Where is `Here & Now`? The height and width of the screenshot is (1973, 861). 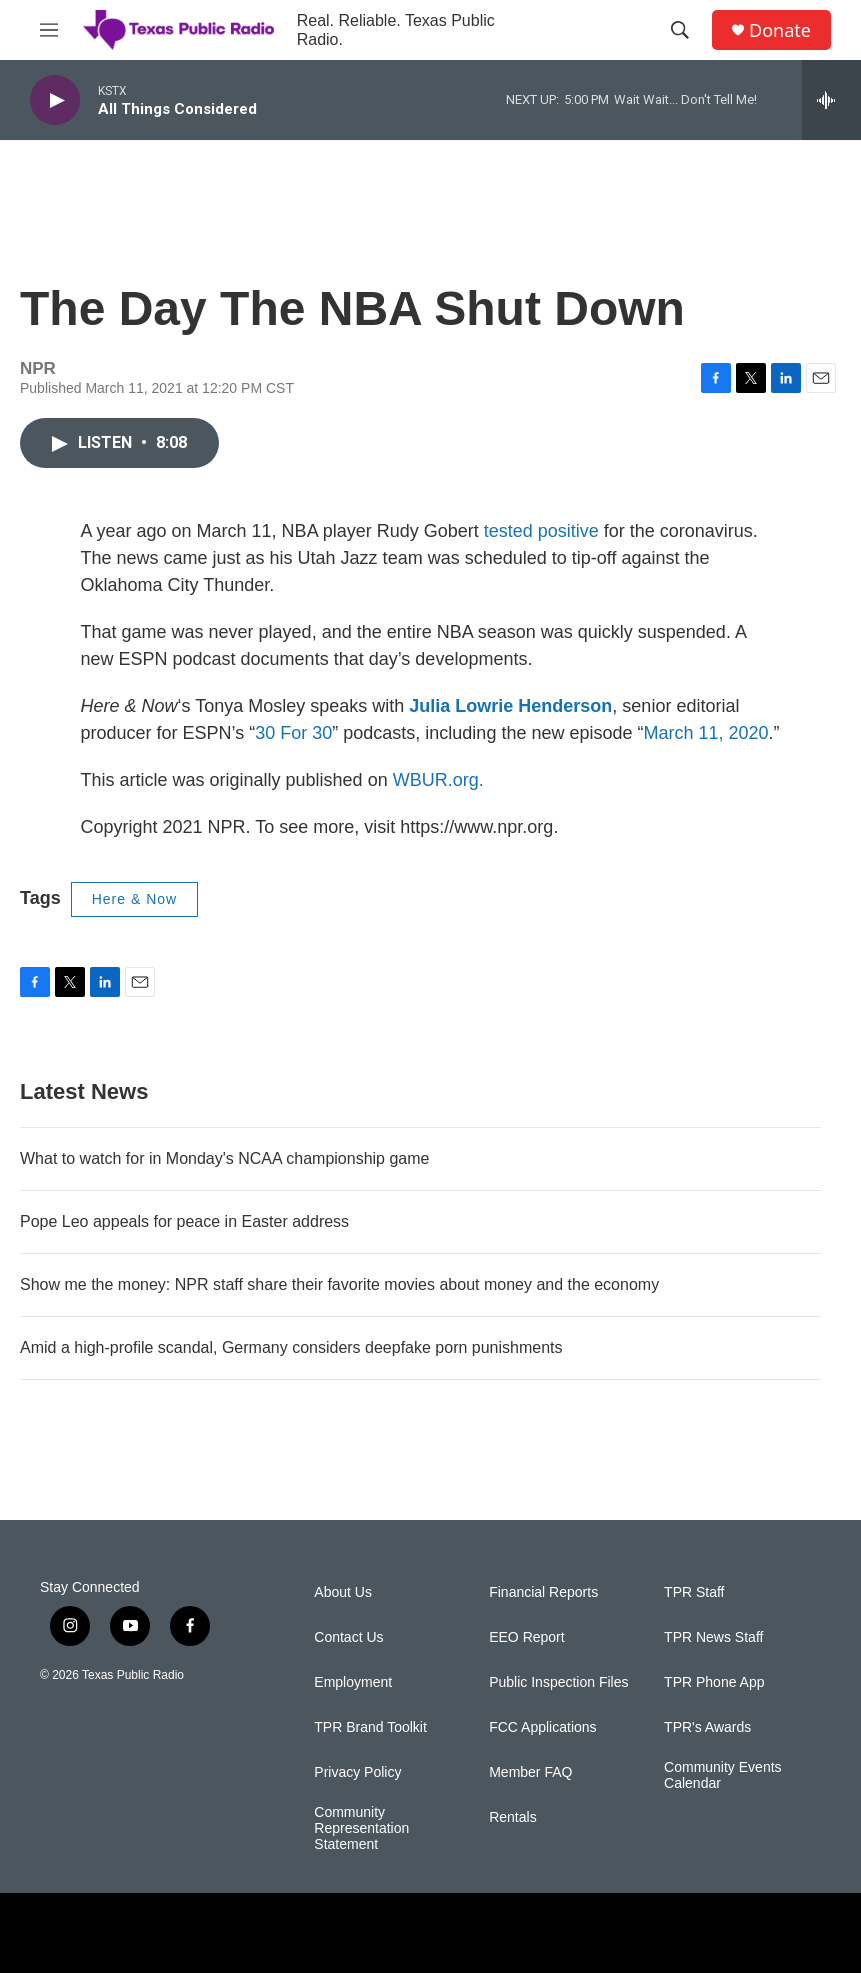 Here & Now is located at coordinates (134, 899).